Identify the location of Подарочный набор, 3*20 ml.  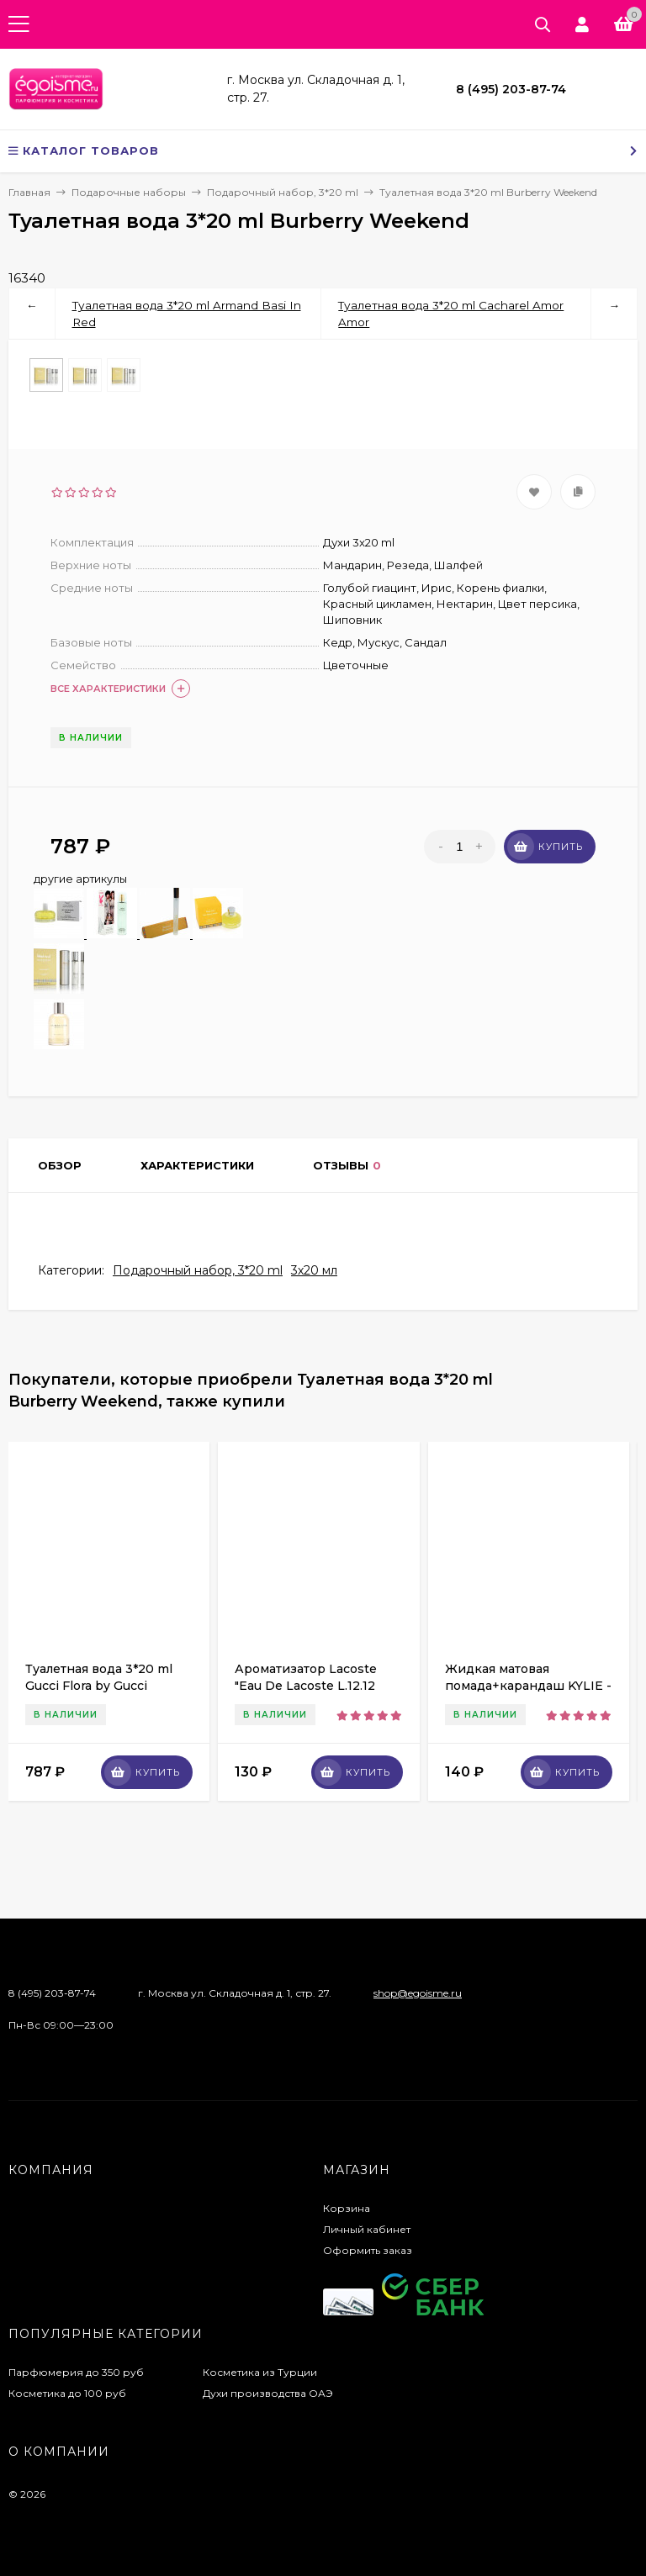
(198, 1270).